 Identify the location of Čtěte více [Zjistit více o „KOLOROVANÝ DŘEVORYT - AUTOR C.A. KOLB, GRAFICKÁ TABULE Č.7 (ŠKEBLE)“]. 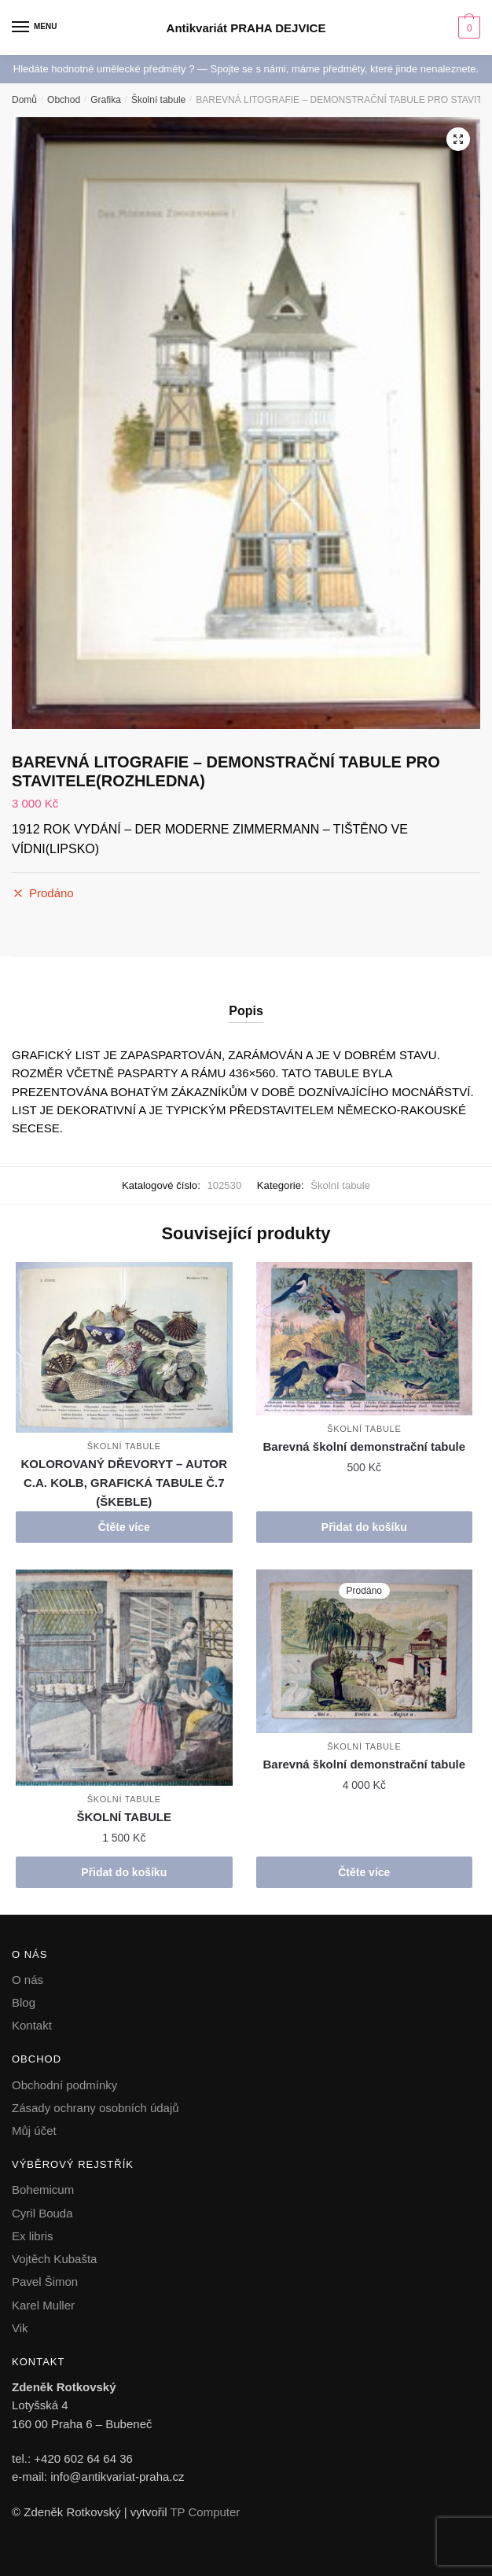
(124, 1527).